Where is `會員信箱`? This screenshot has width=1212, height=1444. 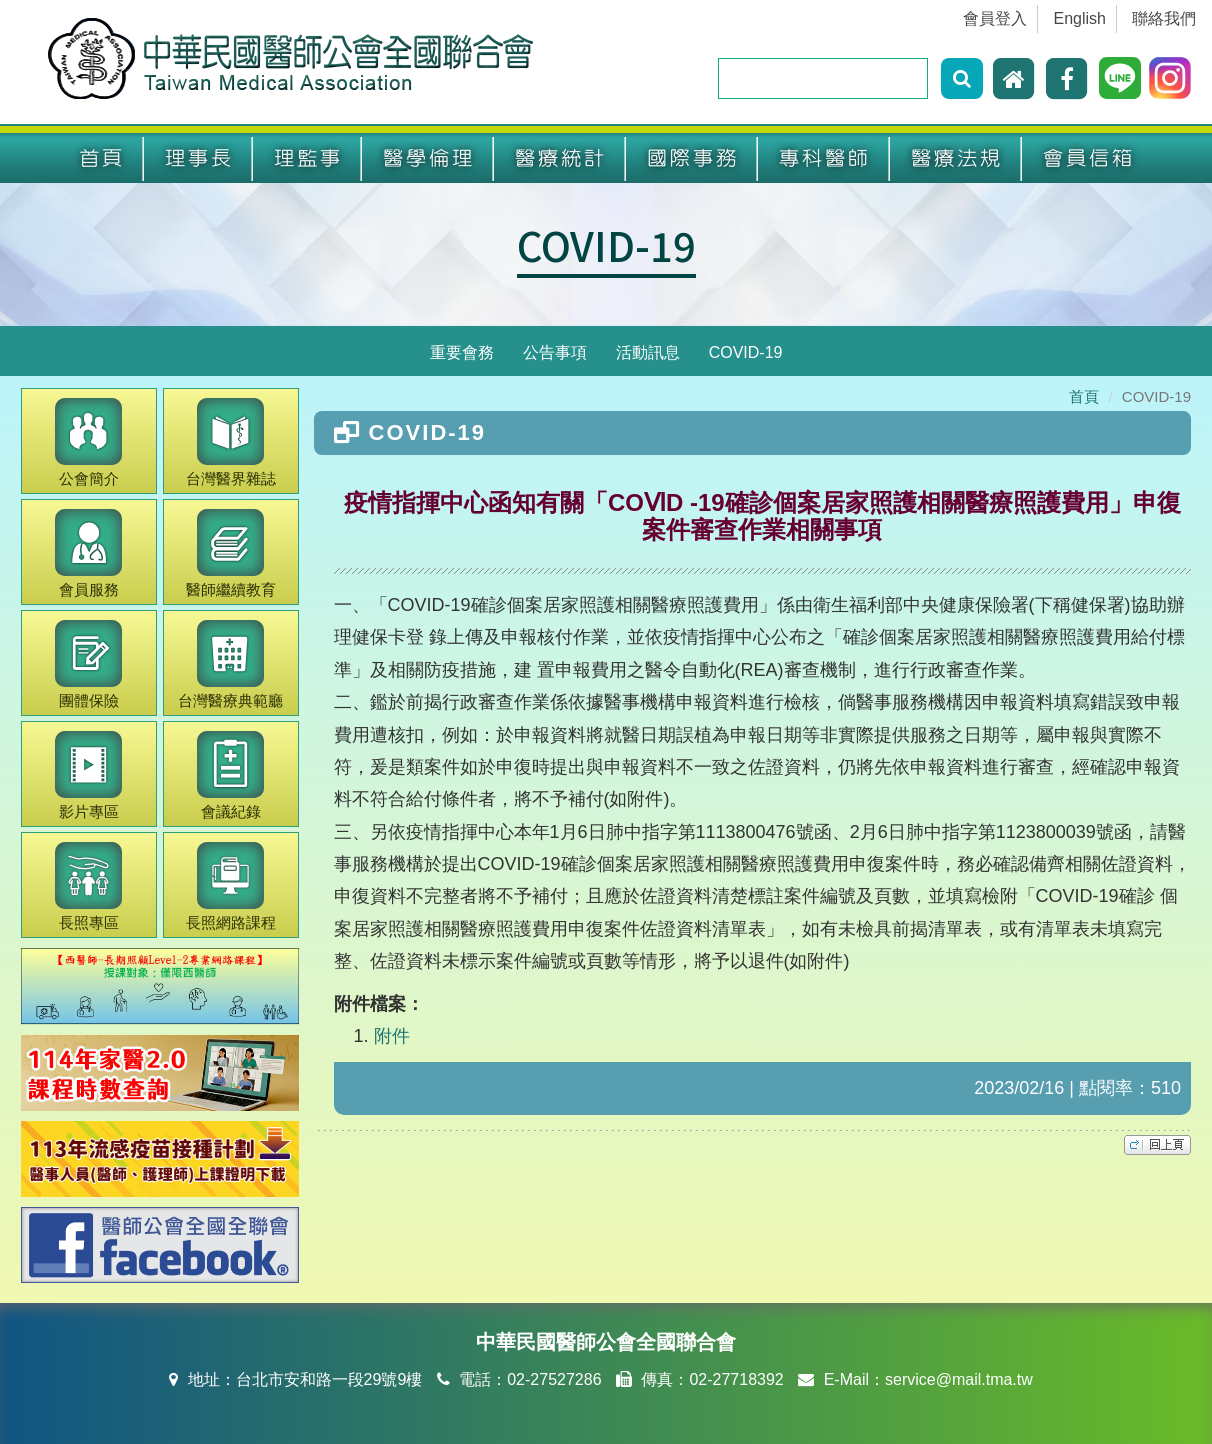
會員信箱 is located at coordinates (1088, 158).